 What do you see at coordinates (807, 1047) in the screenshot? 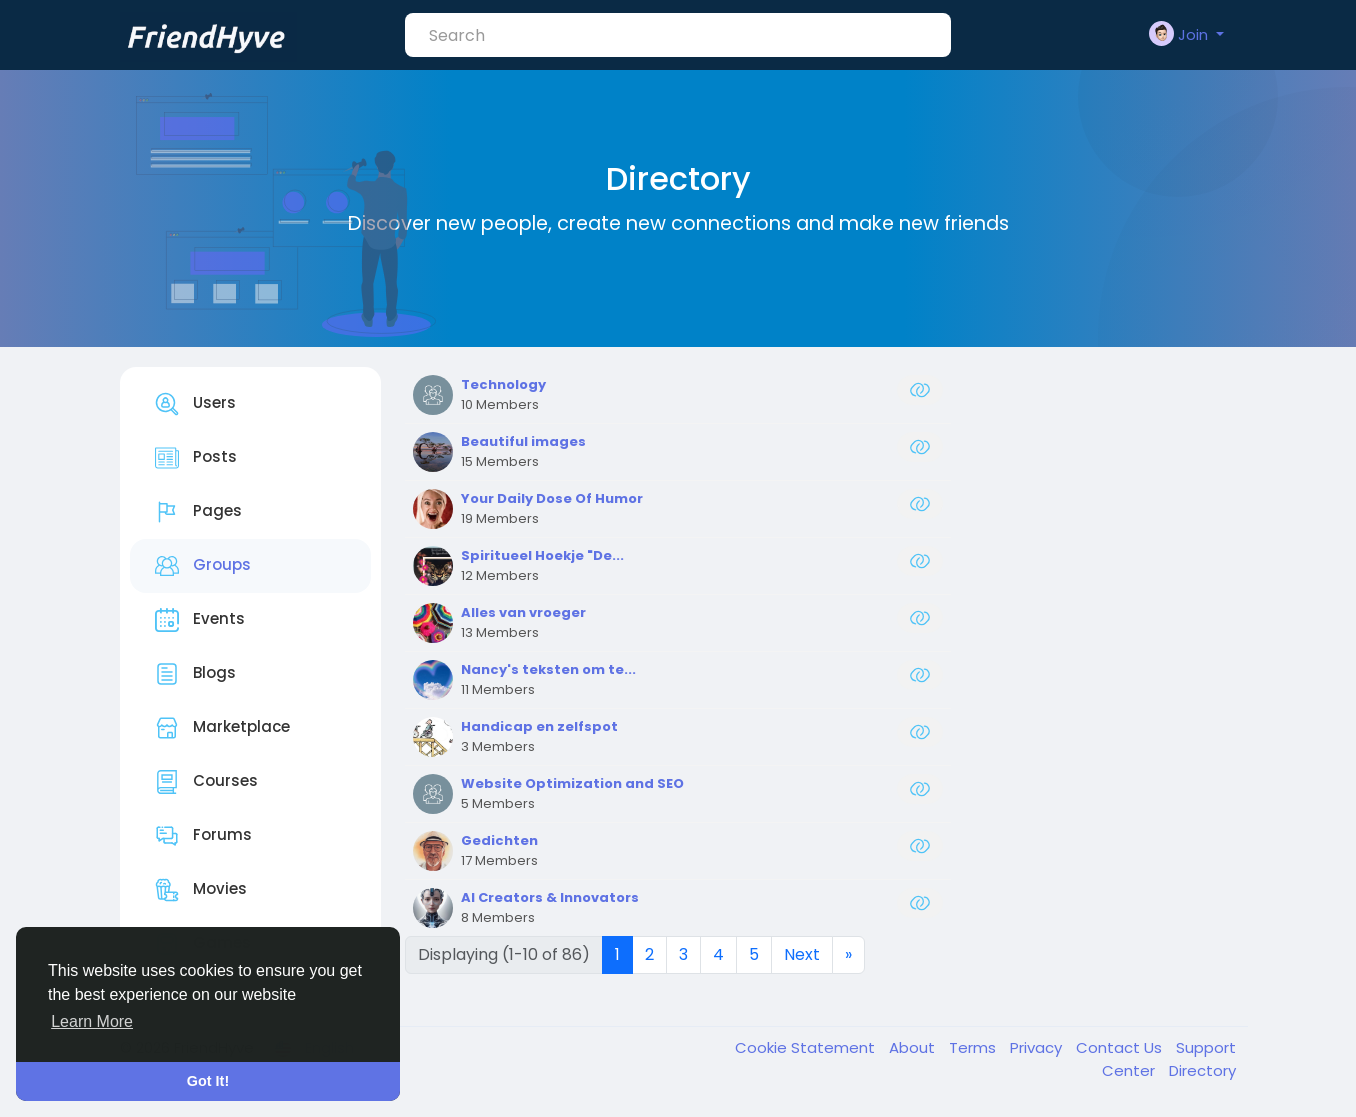
I see `Cookie Statement` at bounding box center [807, 1047].